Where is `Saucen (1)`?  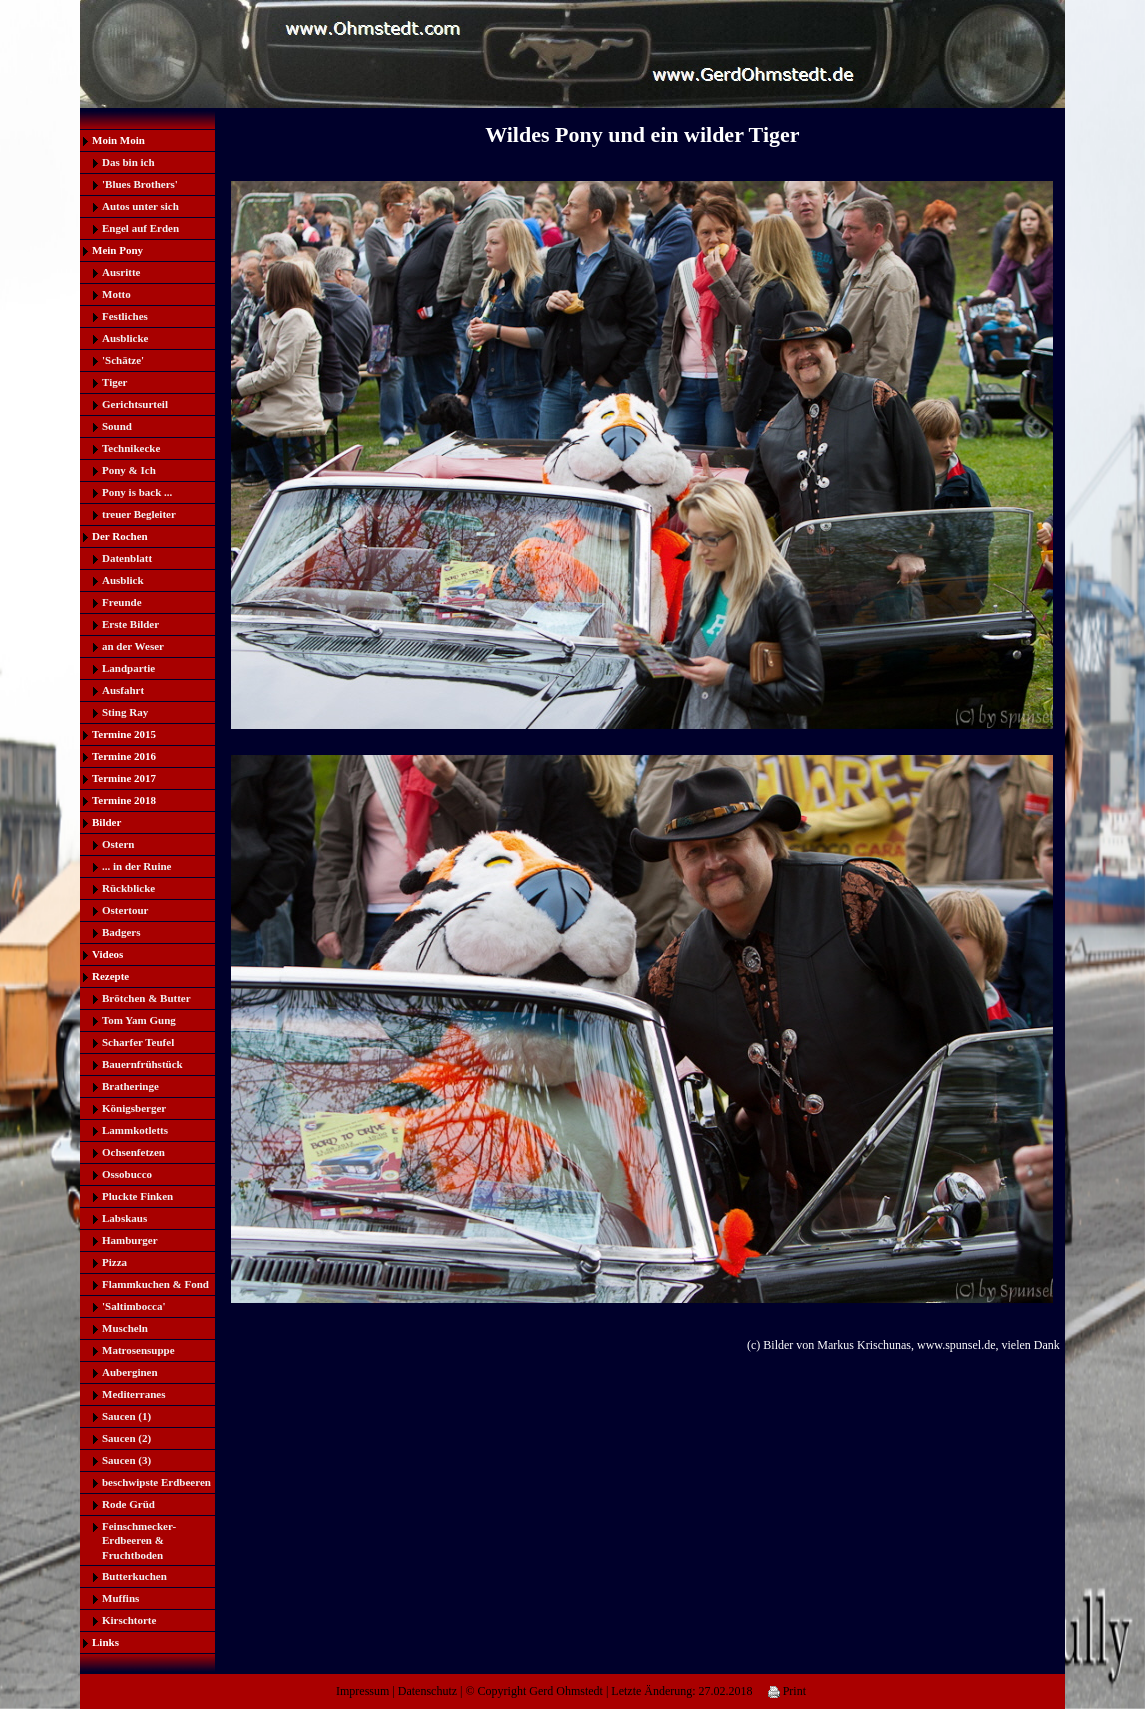
Saucen (1) is located at coordinates (126, 1416).